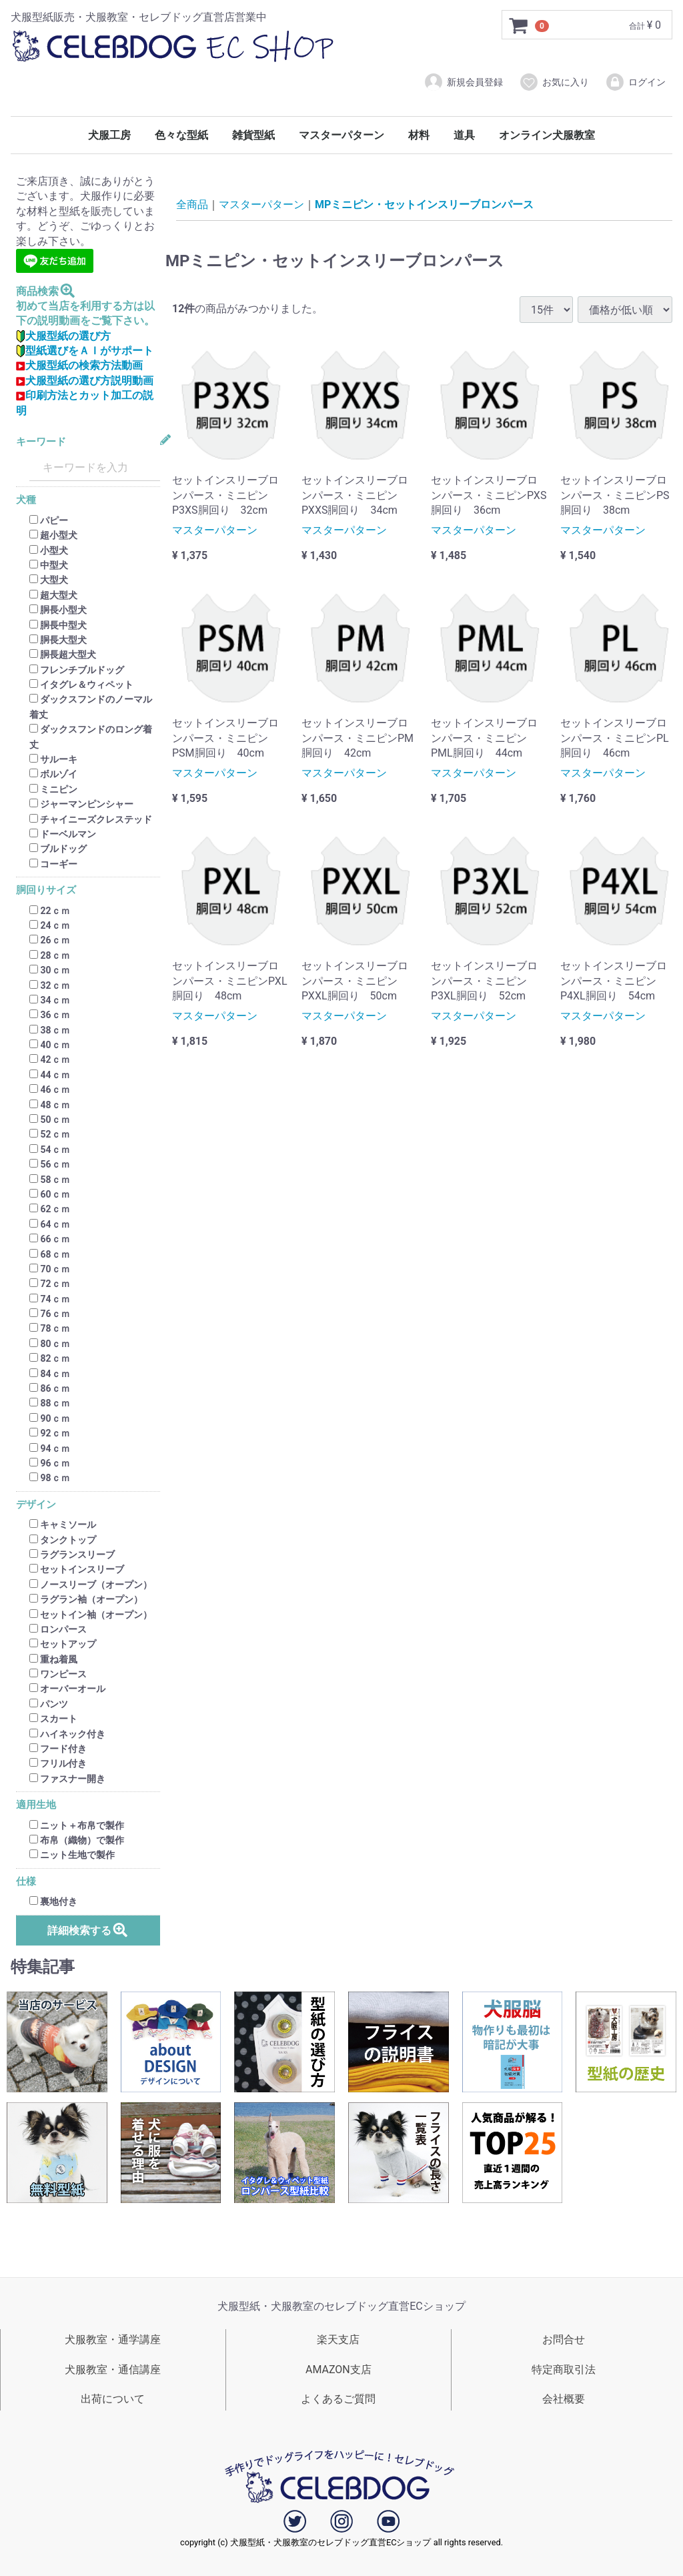  What do you see at coordinates (49, 1269) in the screenshot?
I see `70ｃｍ` at bounding box center [49, 1269].